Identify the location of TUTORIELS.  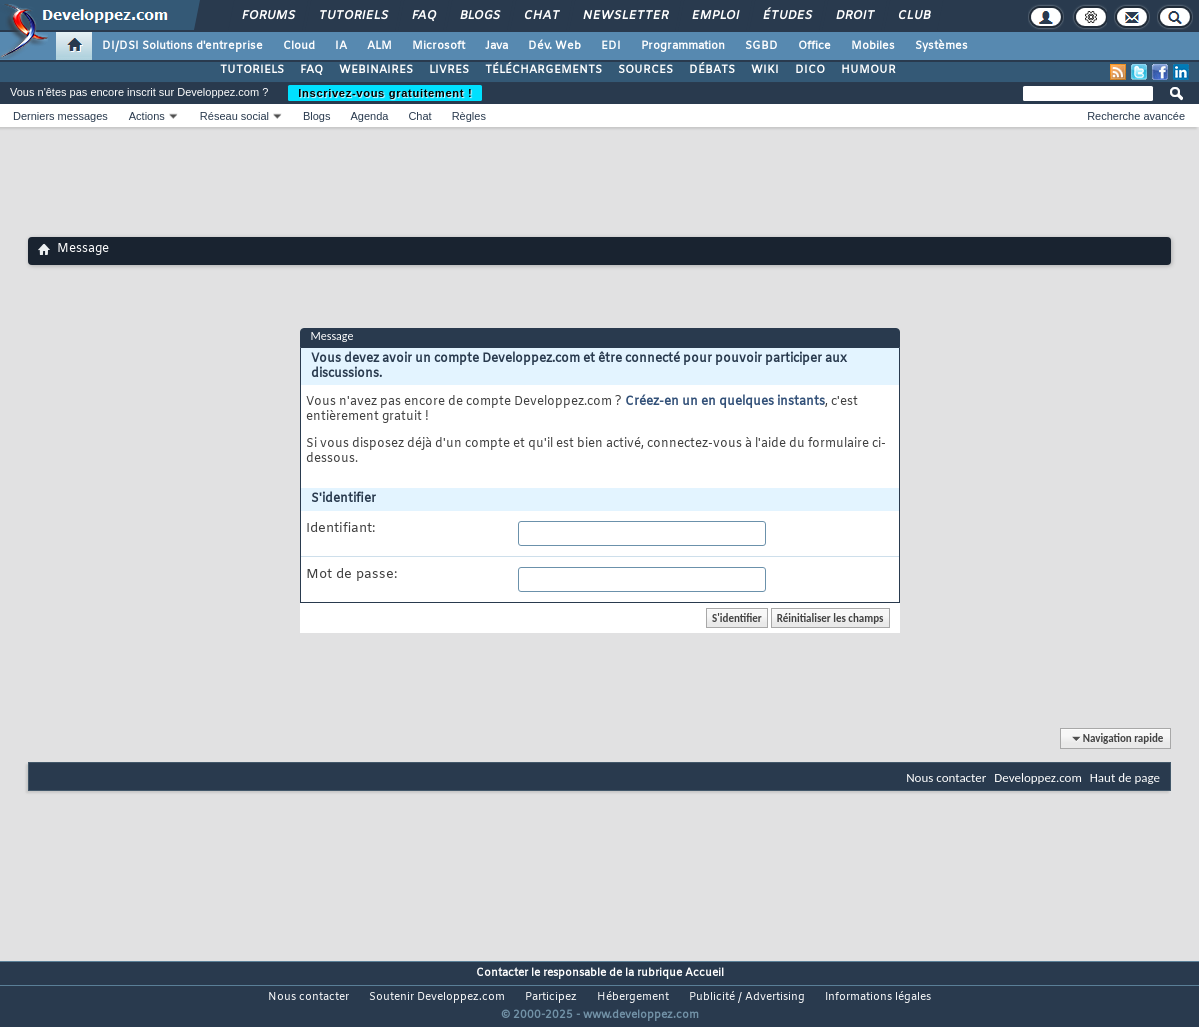
(252, 70).